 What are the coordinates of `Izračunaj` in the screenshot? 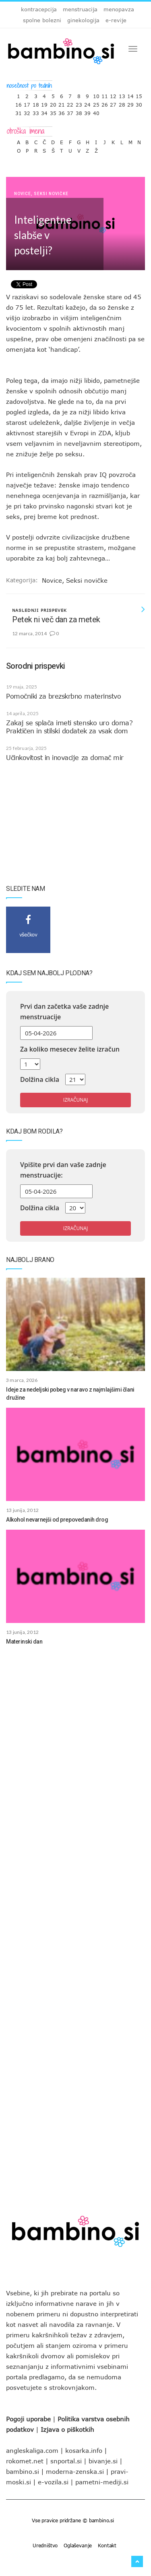 It's located at (75, 1099).